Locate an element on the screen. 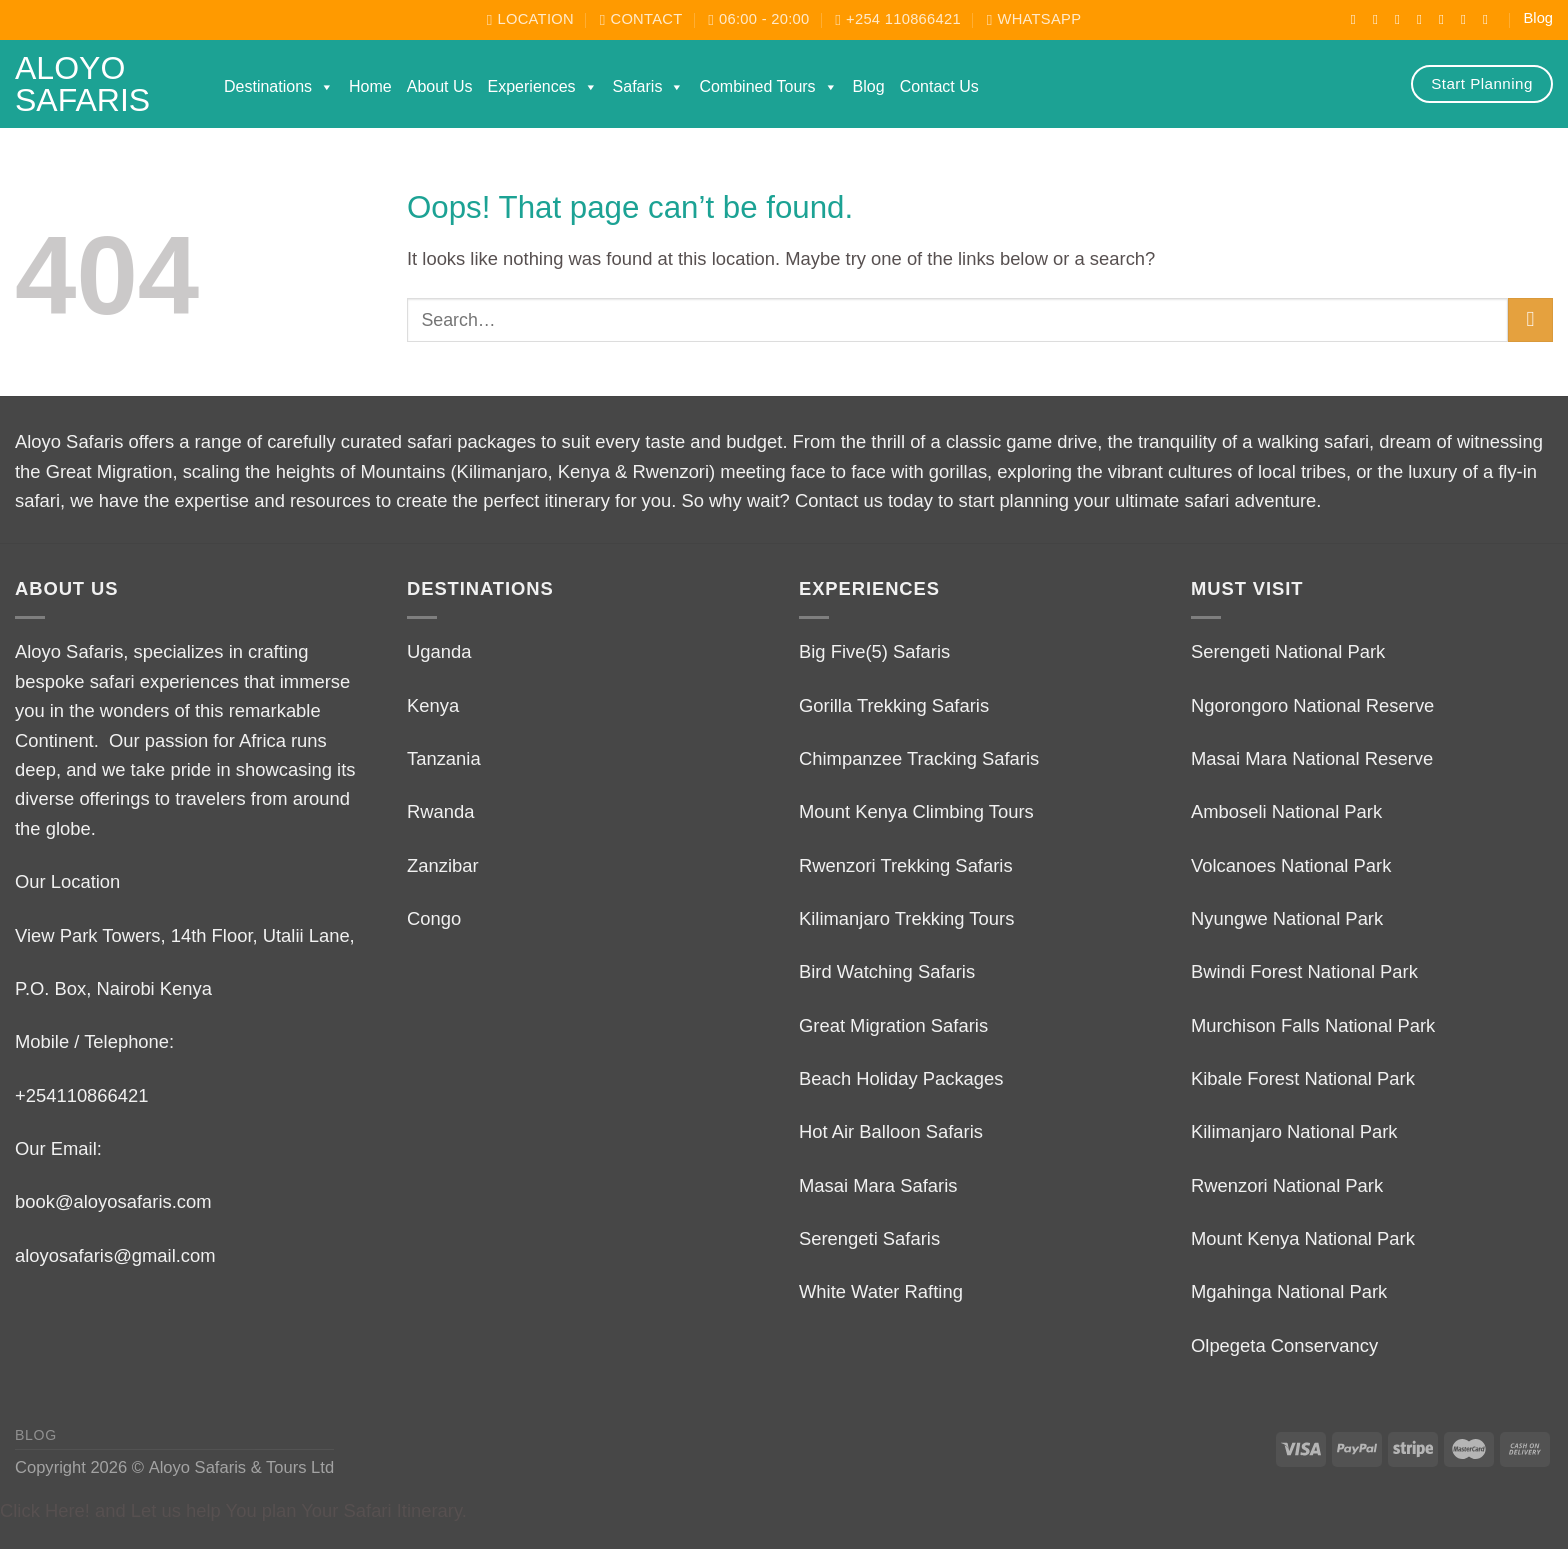  Murchison Falls National Park is located at coordinates (1313, 1025).